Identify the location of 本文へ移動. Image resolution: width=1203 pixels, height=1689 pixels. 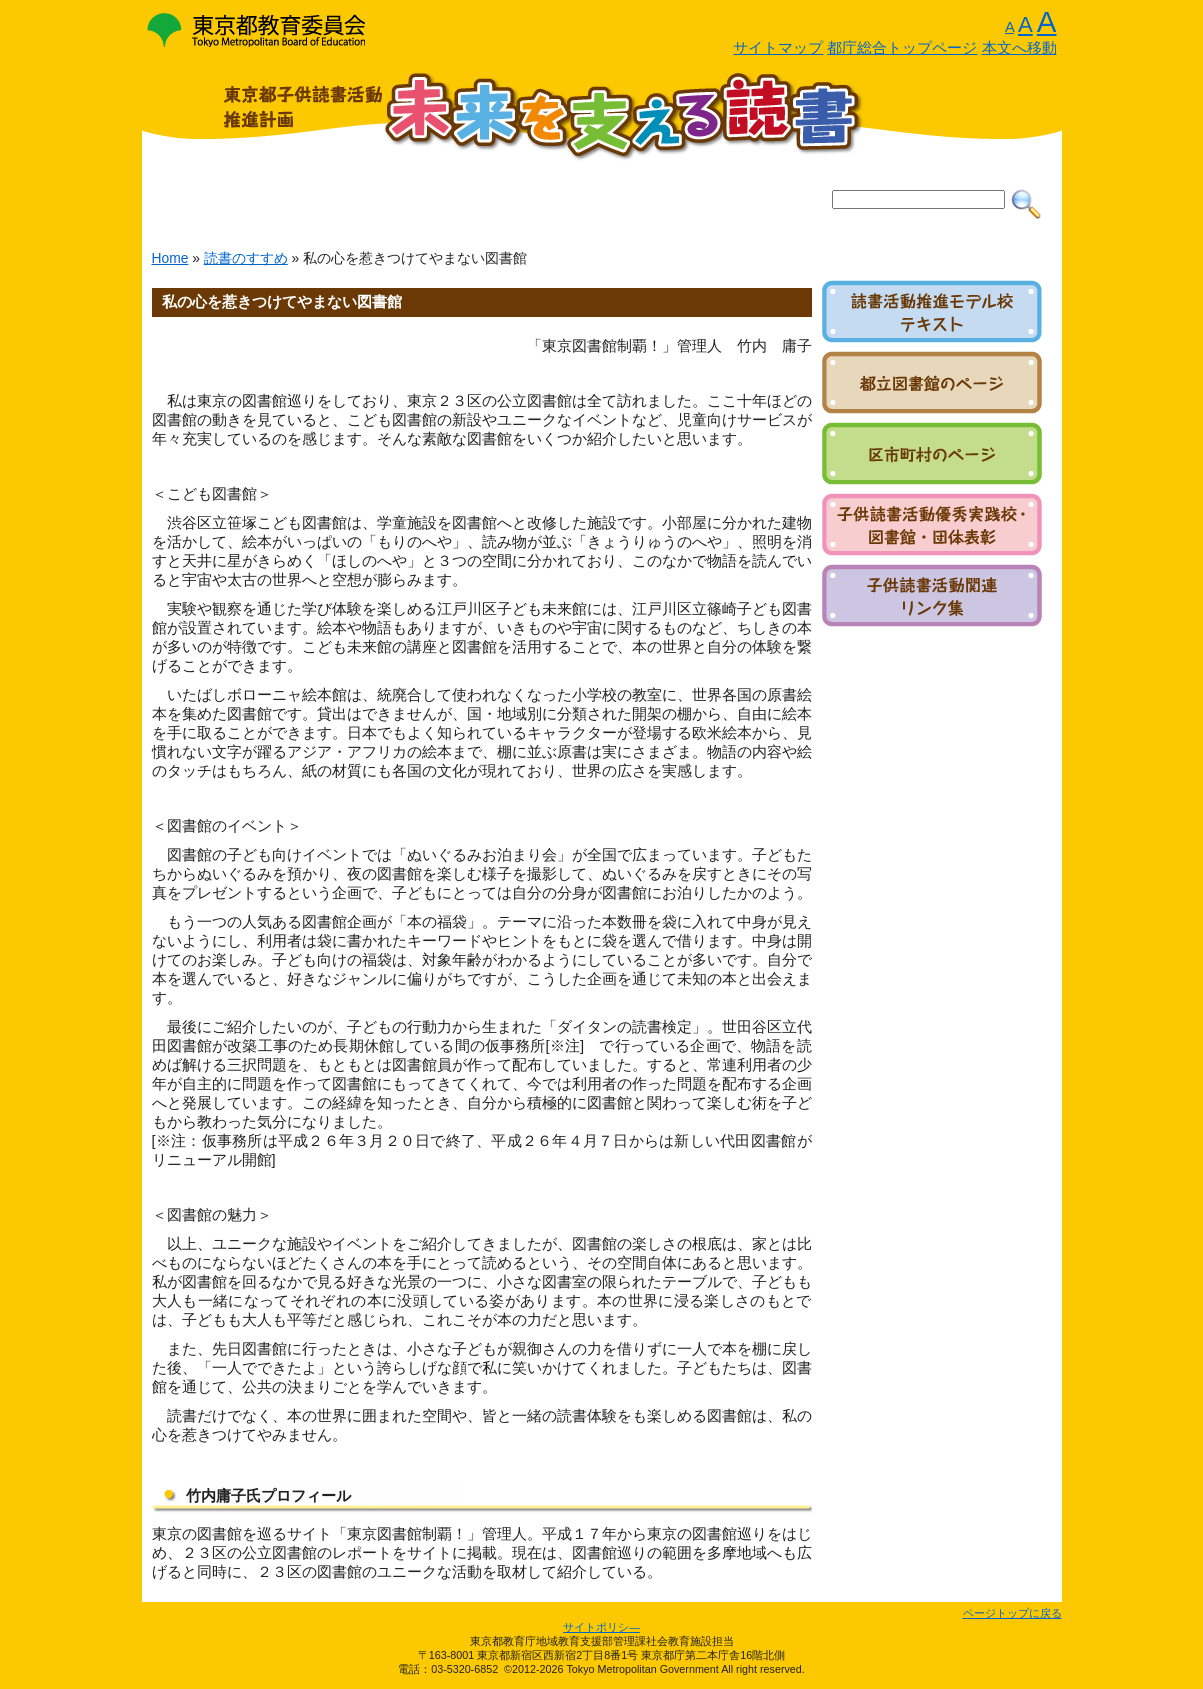
(1019, 48).